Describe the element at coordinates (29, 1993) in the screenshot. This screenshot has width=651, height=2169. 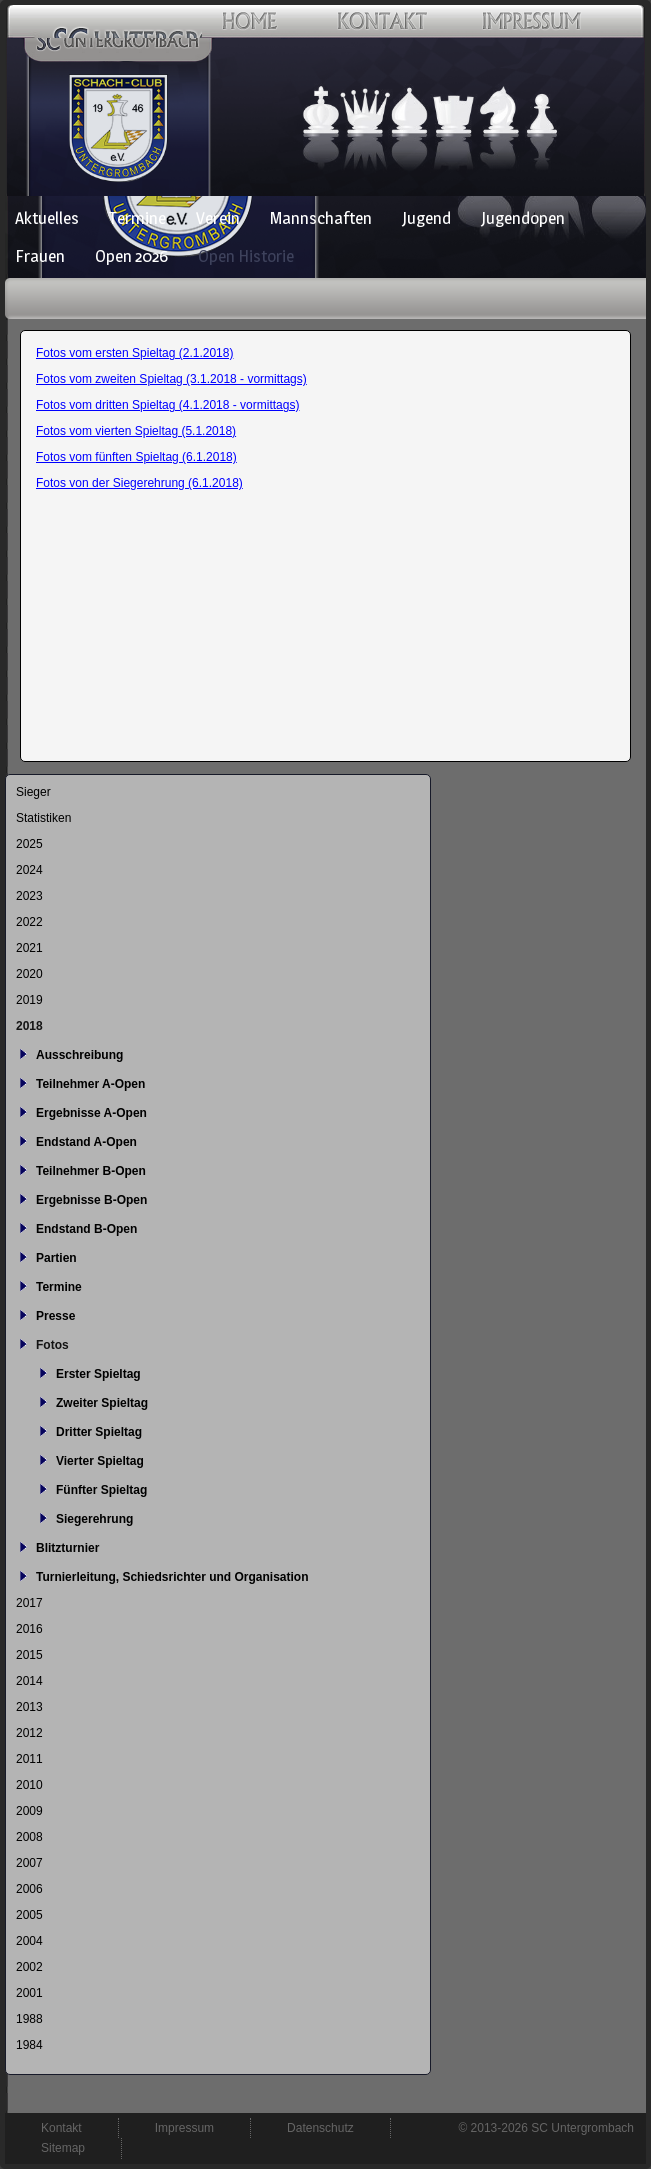
I see `2001 [menuitem]` at that location.